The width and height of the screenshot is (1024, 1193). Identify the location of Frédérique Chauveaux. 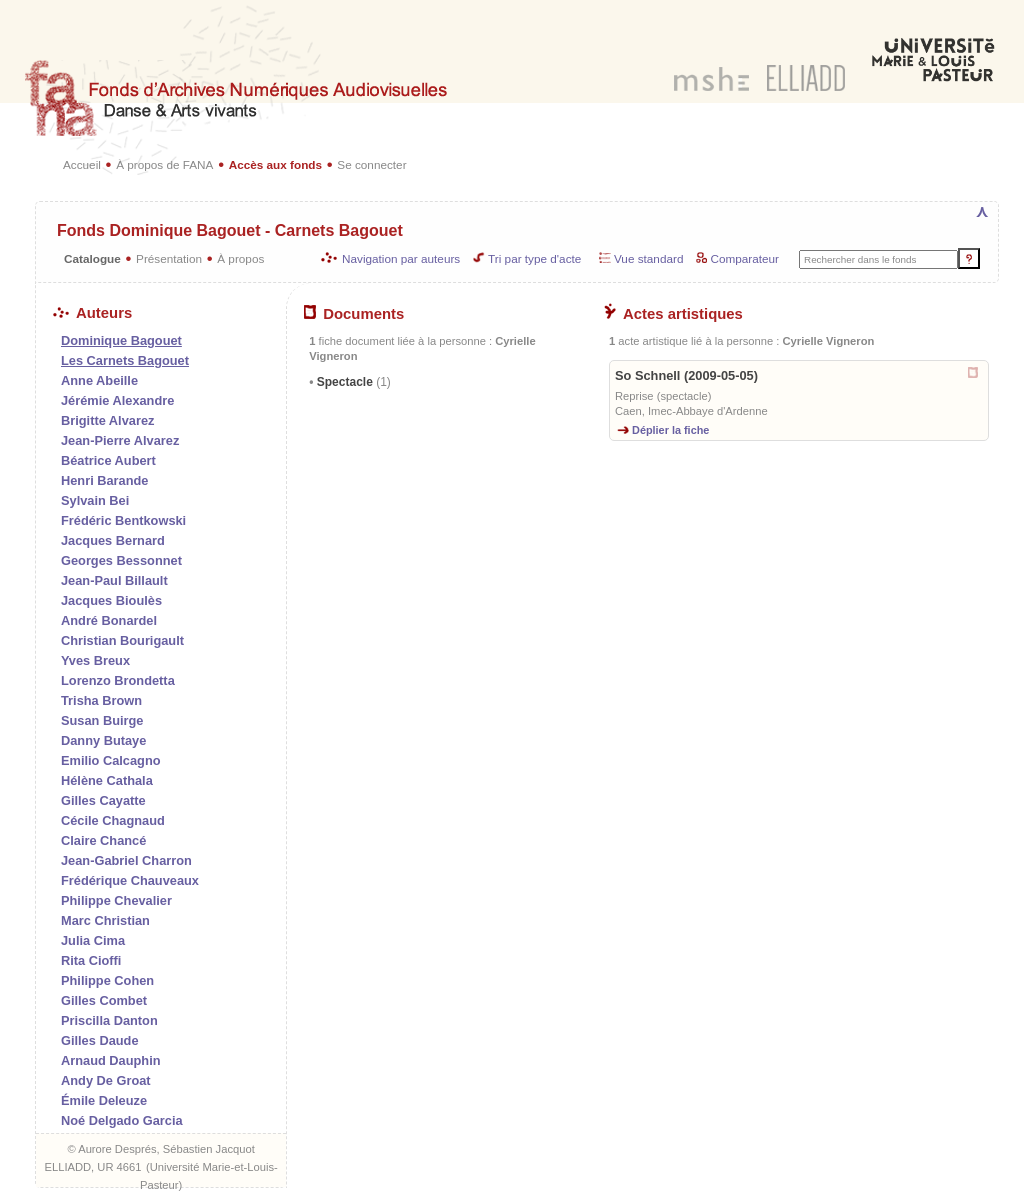
(130, 880).